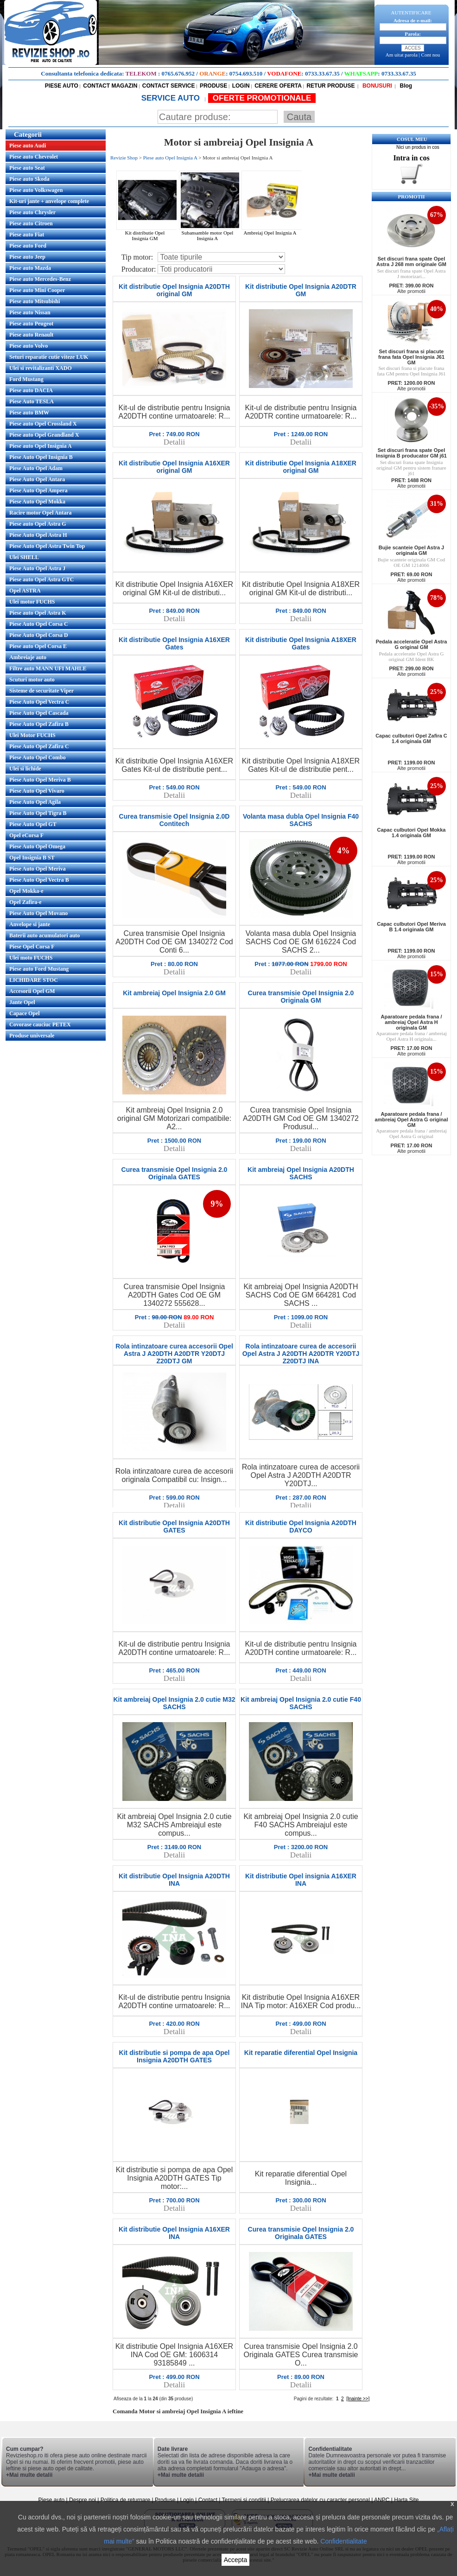 This screenshot has width=457, height=2576. What do you see at coordinates (30, 312) in the screenshot?
I see `Piese auto Nissan` at bounding box center [30, 312].